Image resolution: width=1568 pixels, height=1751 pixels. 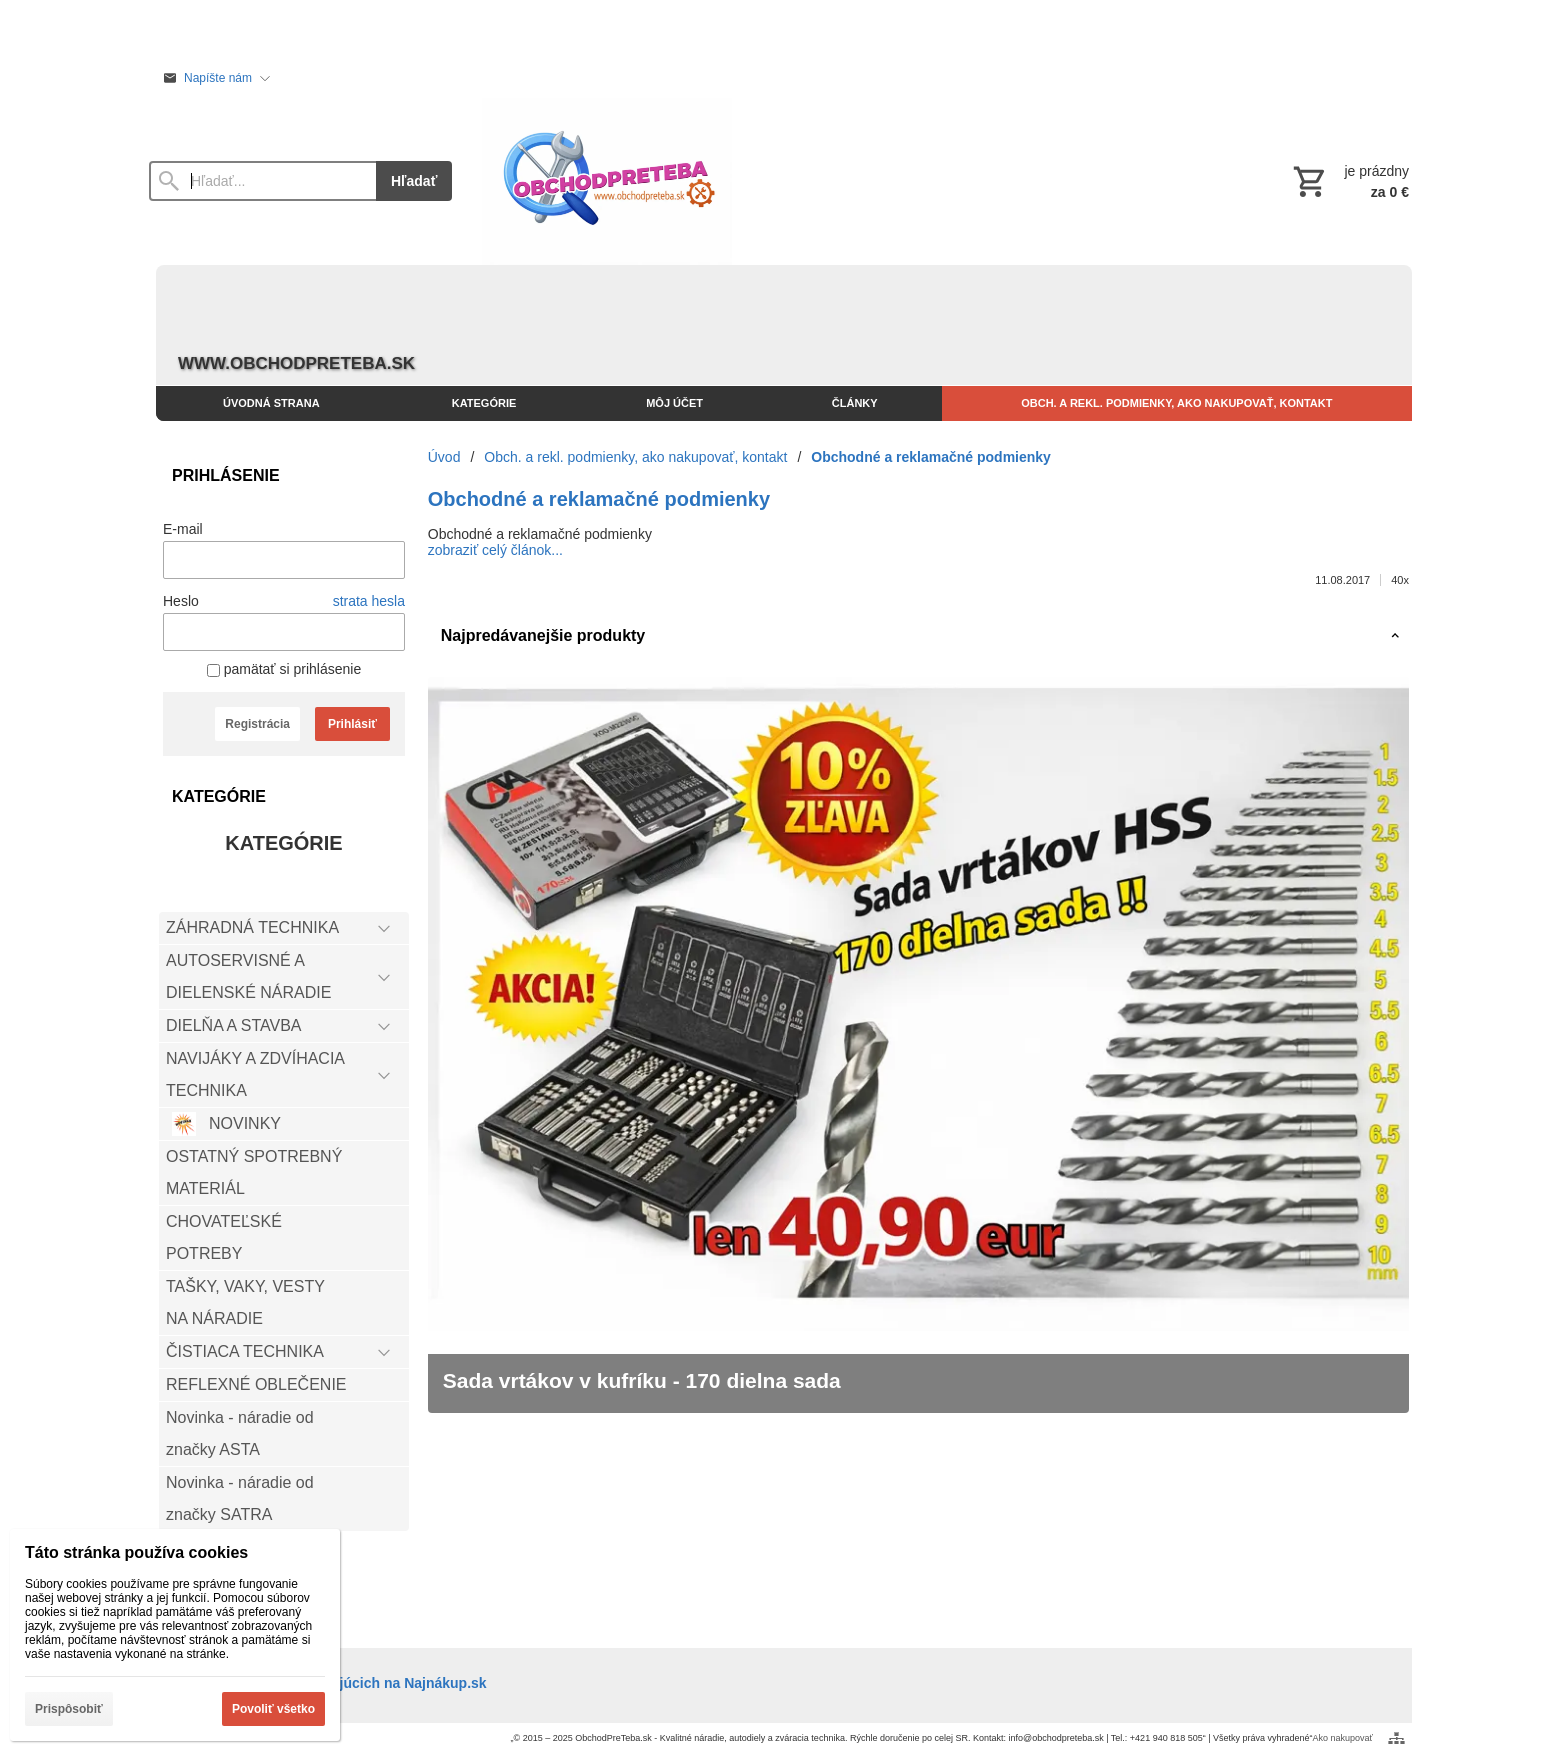 What do you see at coordinates (918, 1045) in the screenshot?
I see `[Sada vrtákov v kufríku - 170 dielna sada]` at bounding box center [918, 1045].